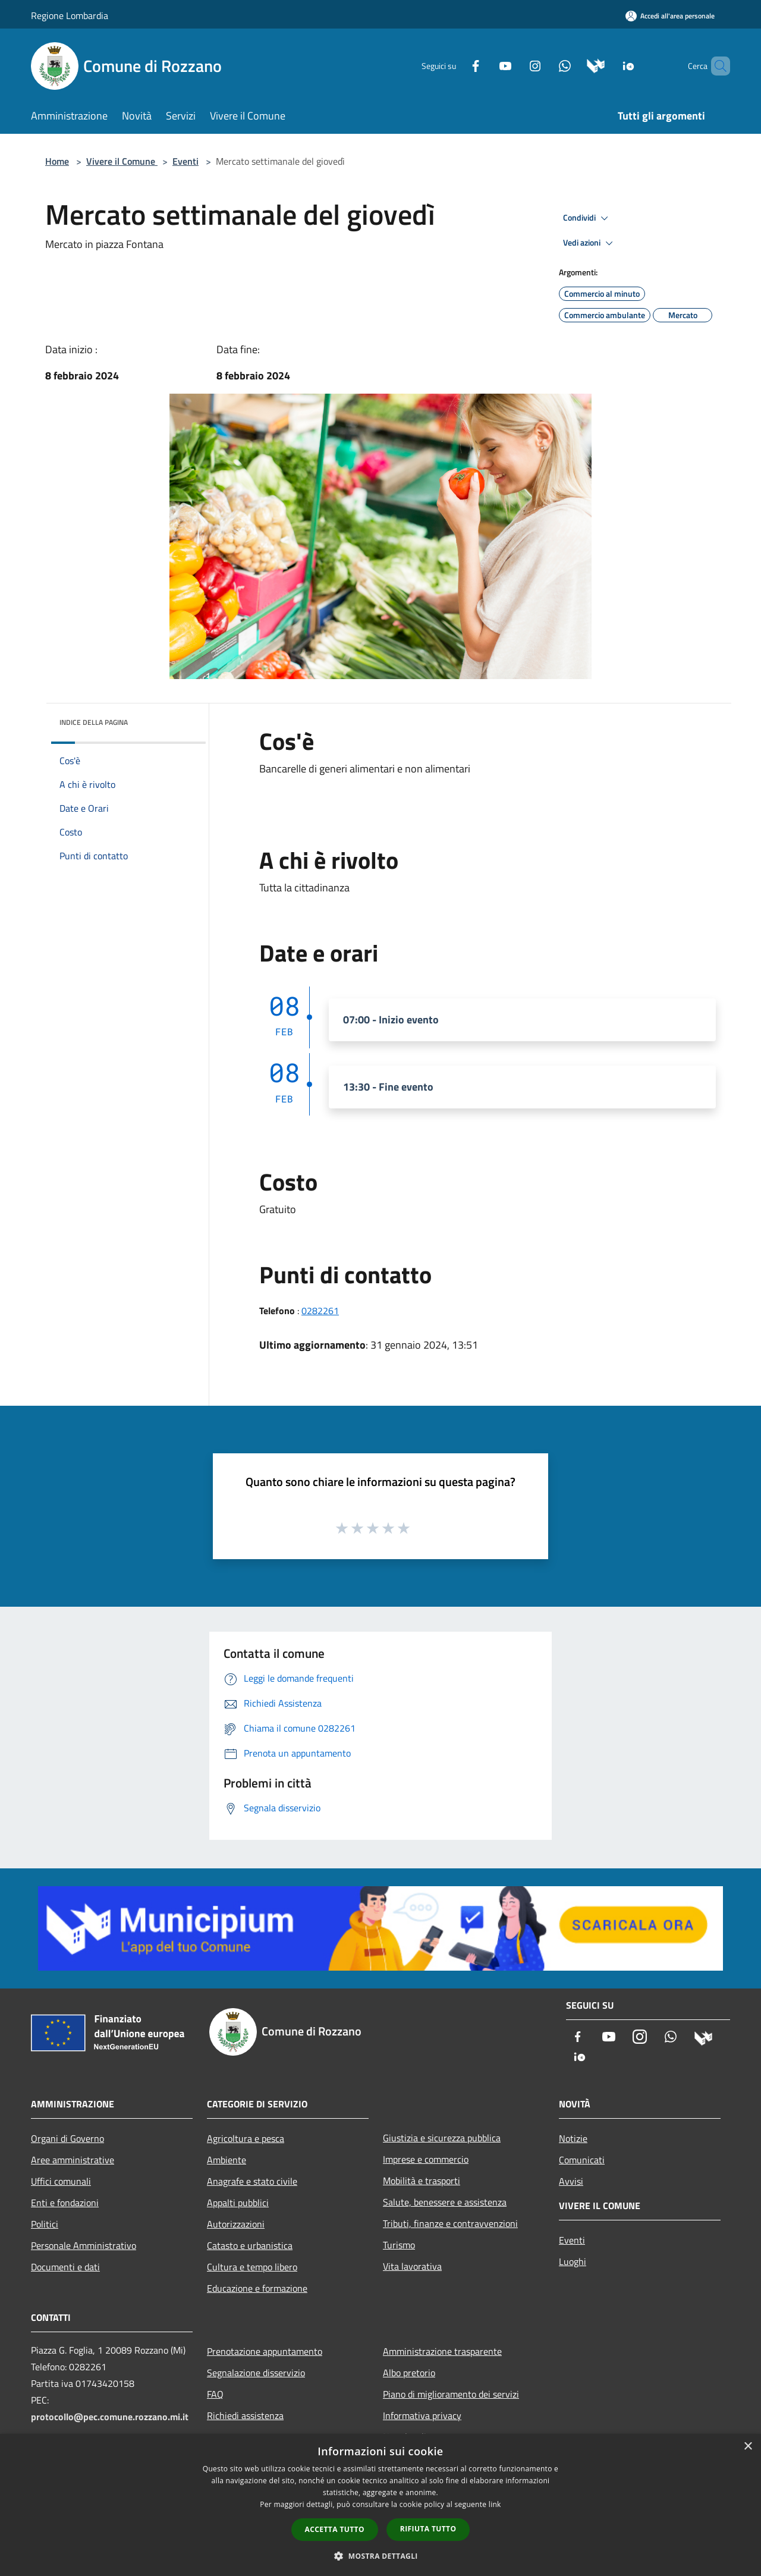 Image resolution: width=761 pixels, height=2576 pixels. Describe the element at coordinates (320, 1310) in the screenshot. I see `0282261` at that location.